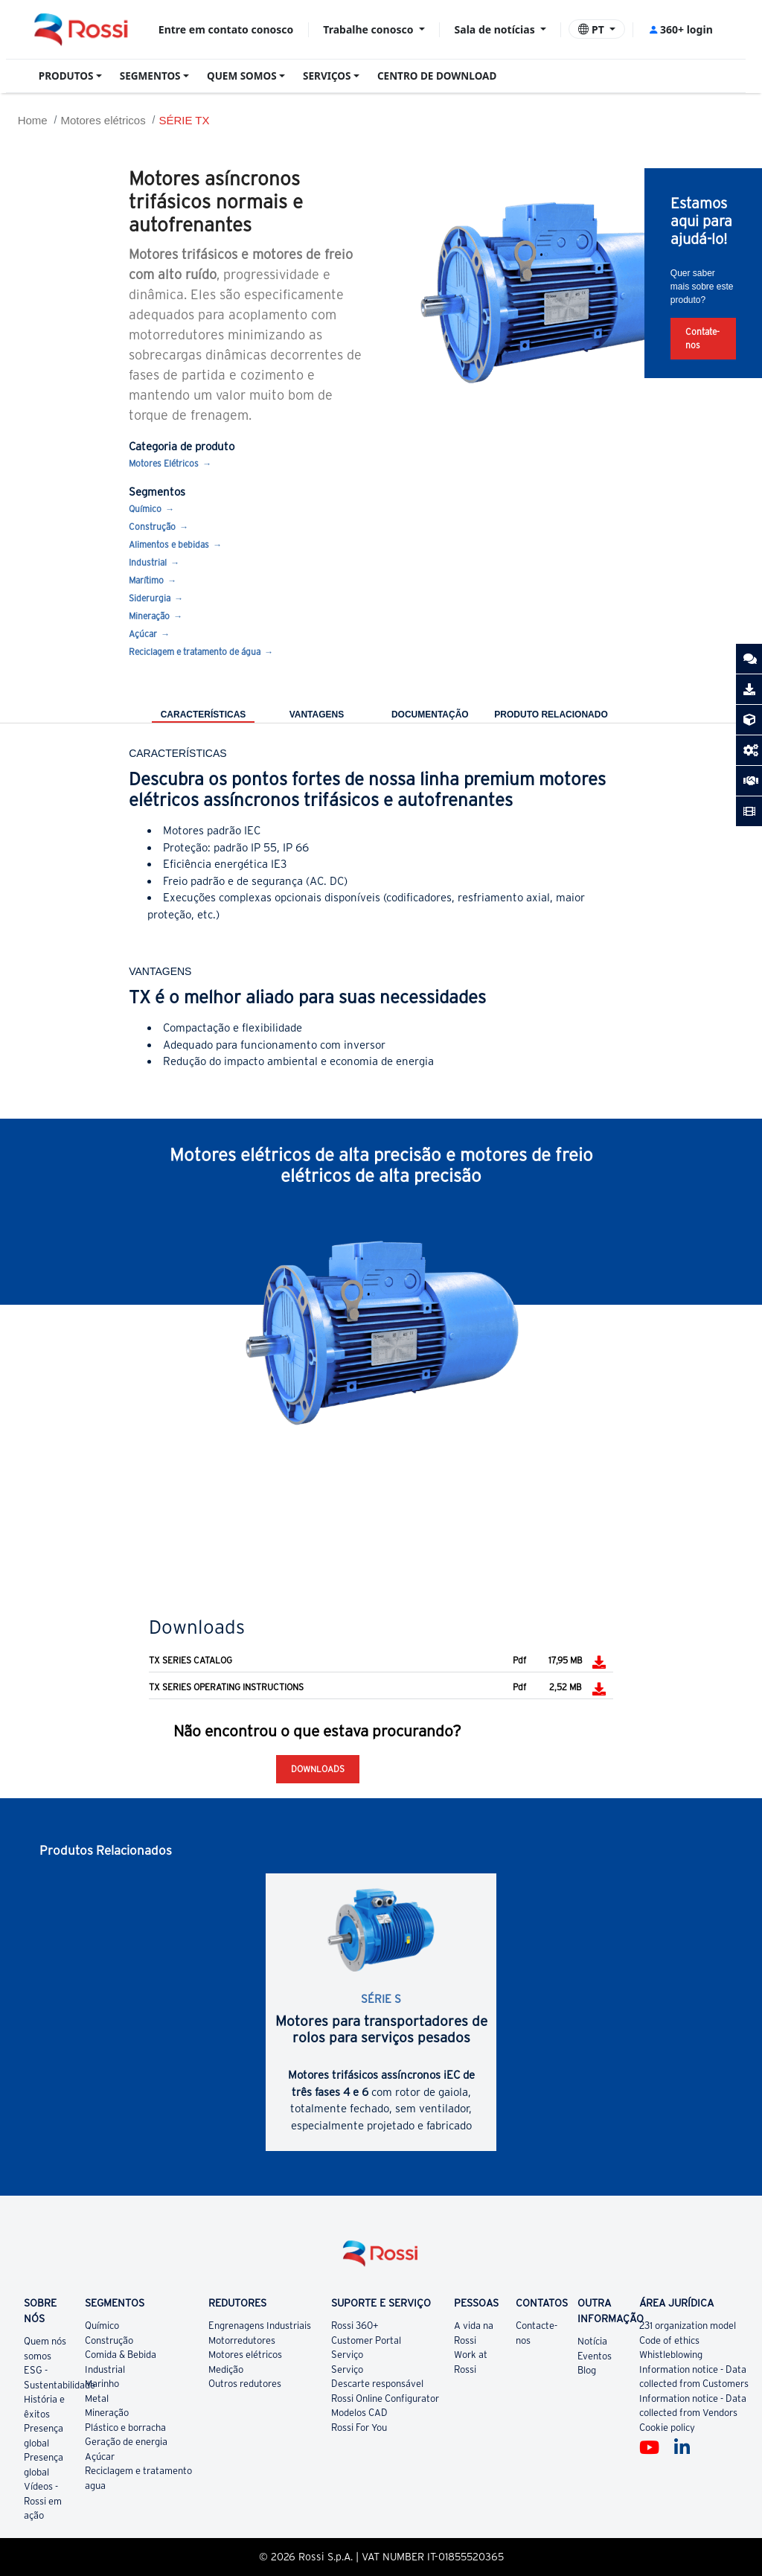 The image size is (762, 2576). Describe the element at coordinates (164, 463) in the screenshot. I see `Motores Elétricos` at that location.